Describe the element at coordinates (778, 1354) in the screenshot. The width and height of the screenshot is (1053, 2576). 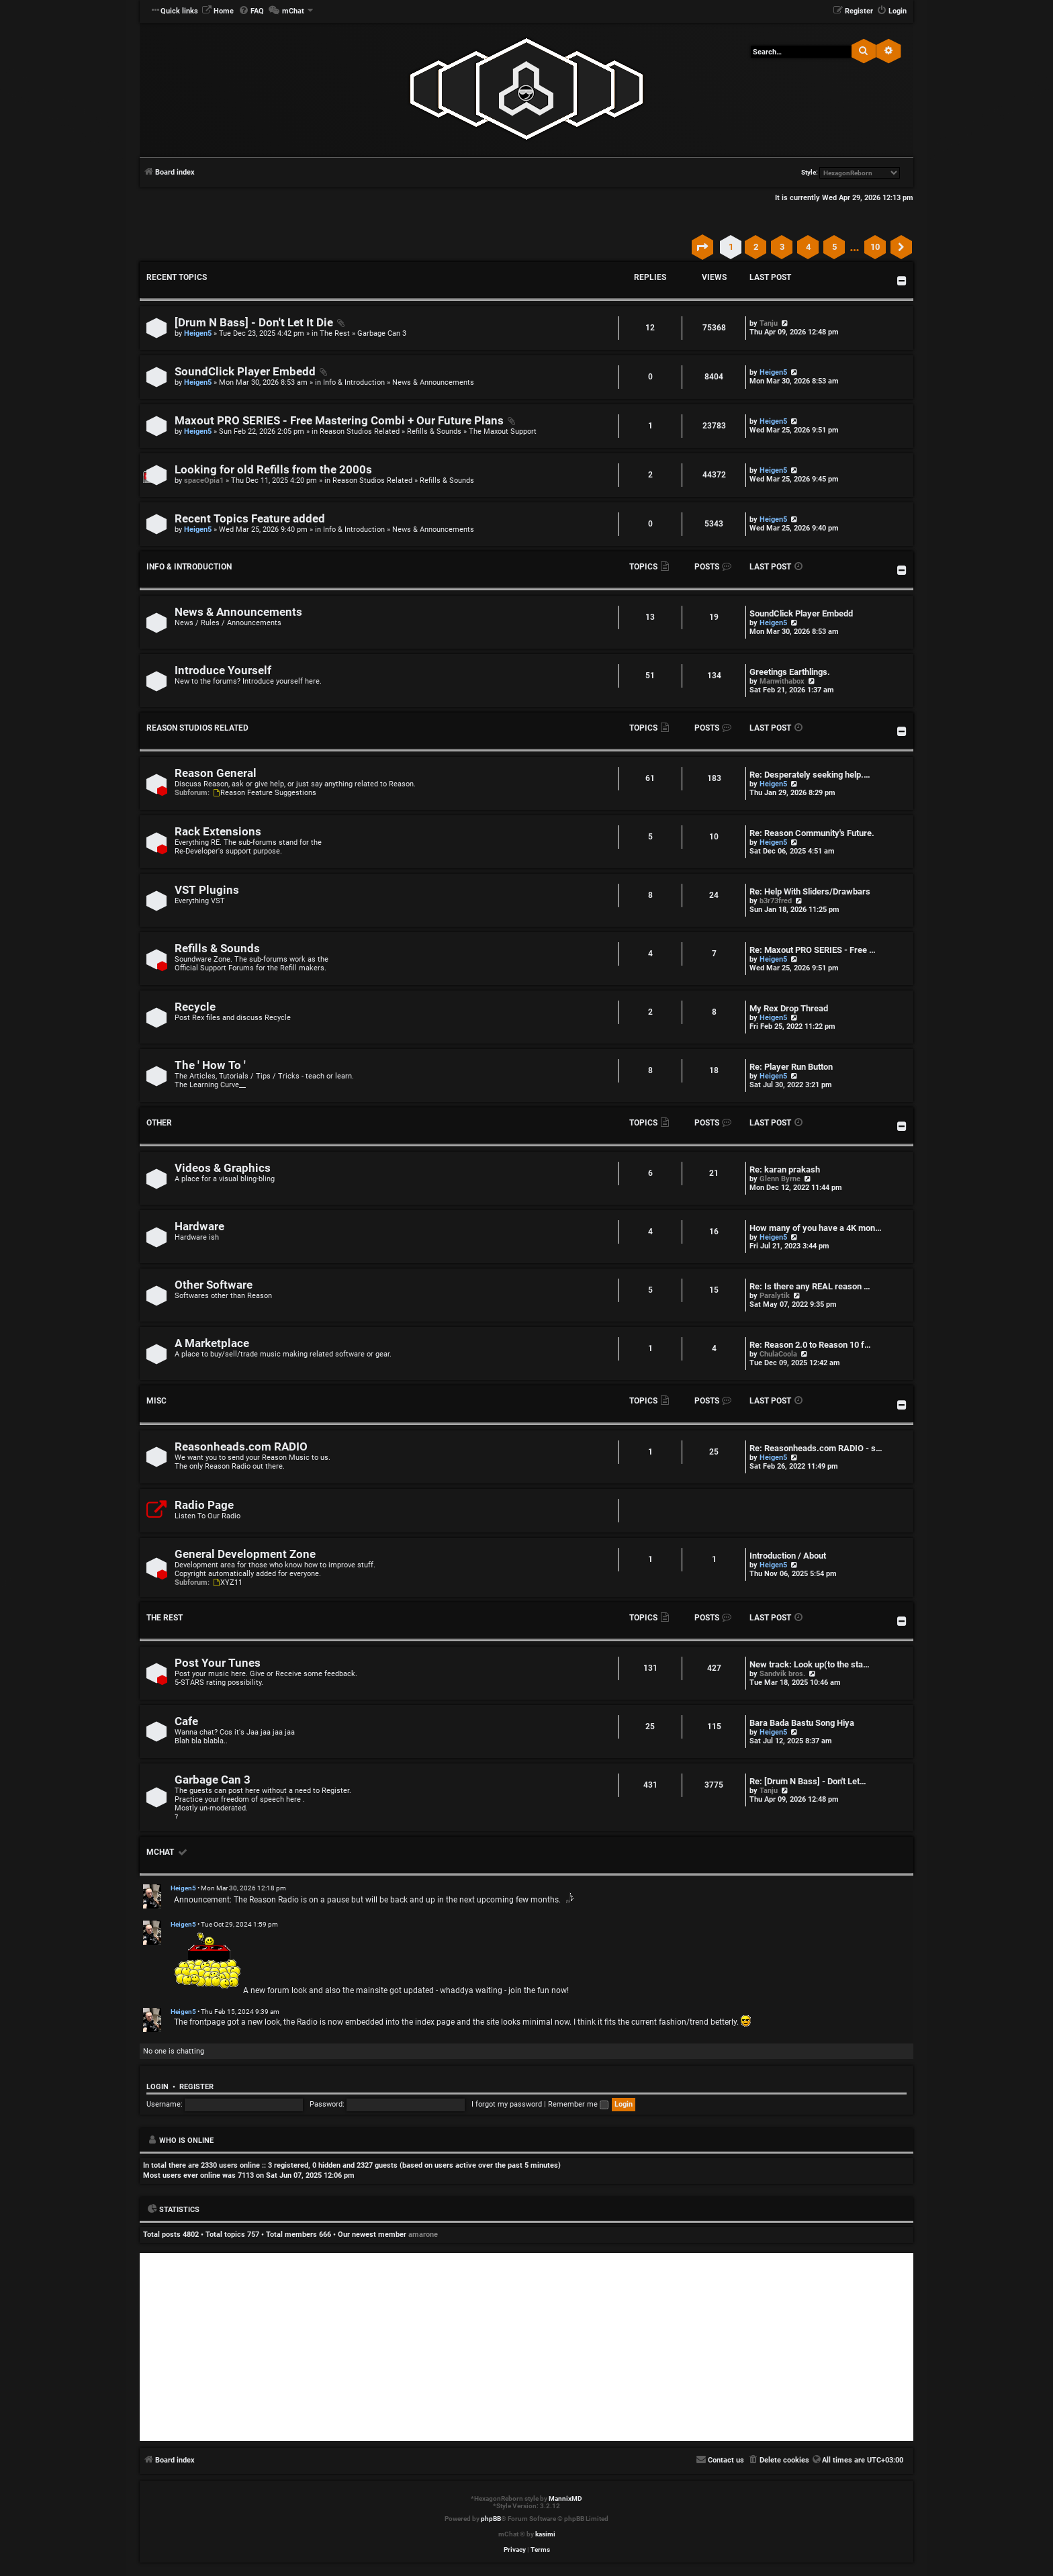
I see `ChulaCoola` at that location.